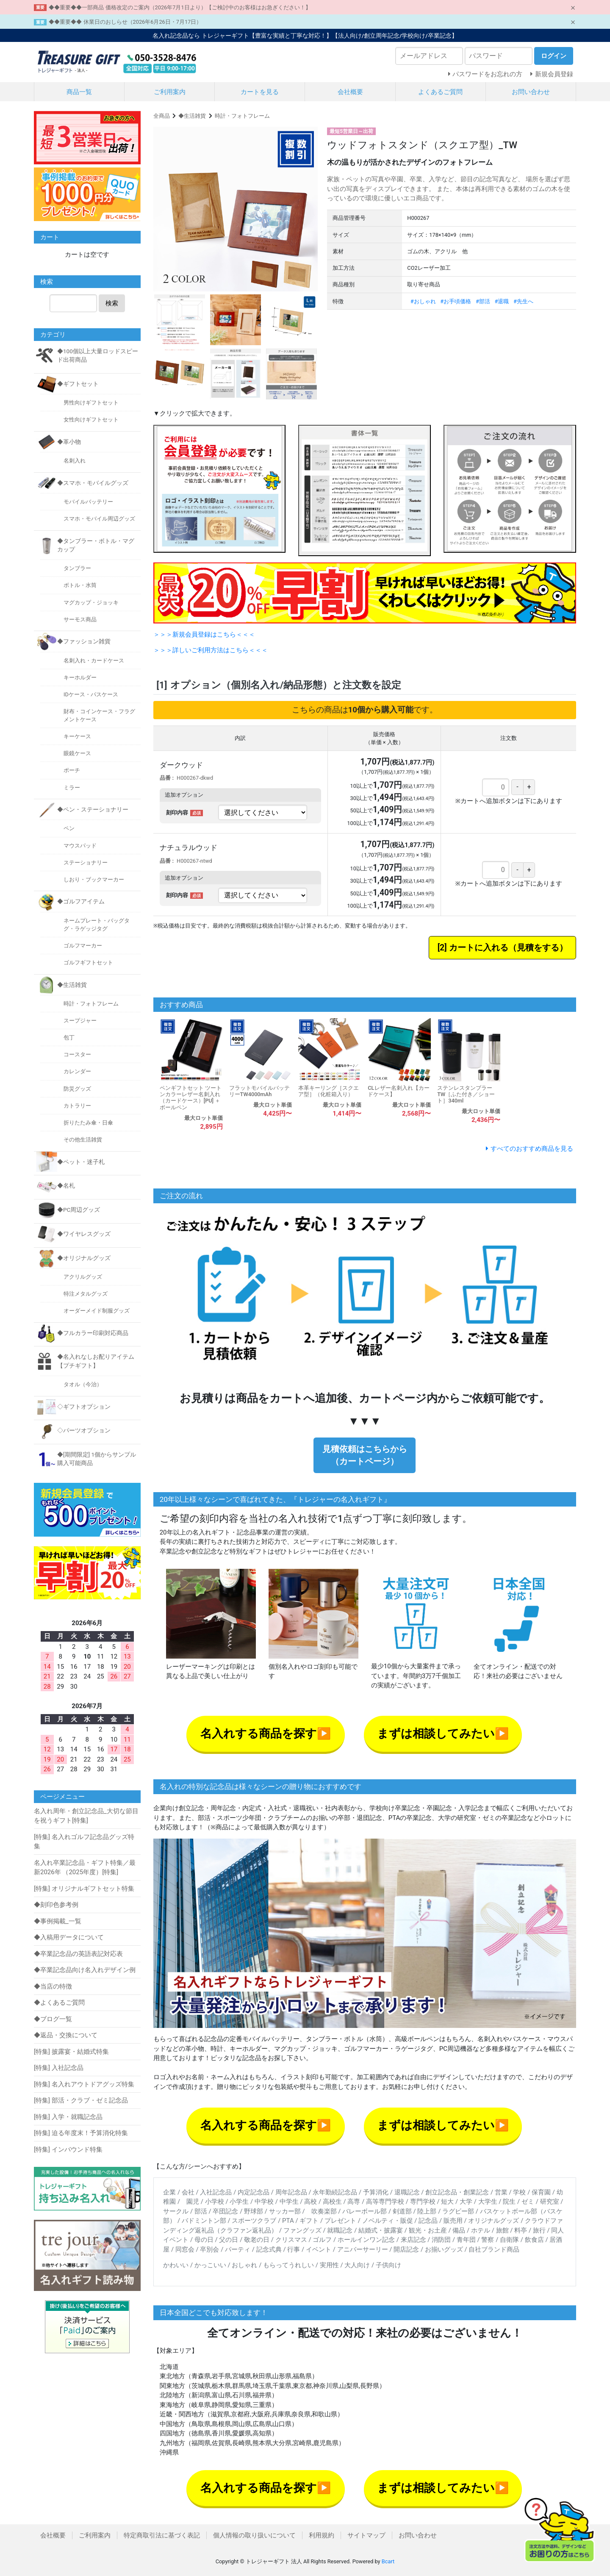  I want to click on お問い合わせ, so click(531, 92).